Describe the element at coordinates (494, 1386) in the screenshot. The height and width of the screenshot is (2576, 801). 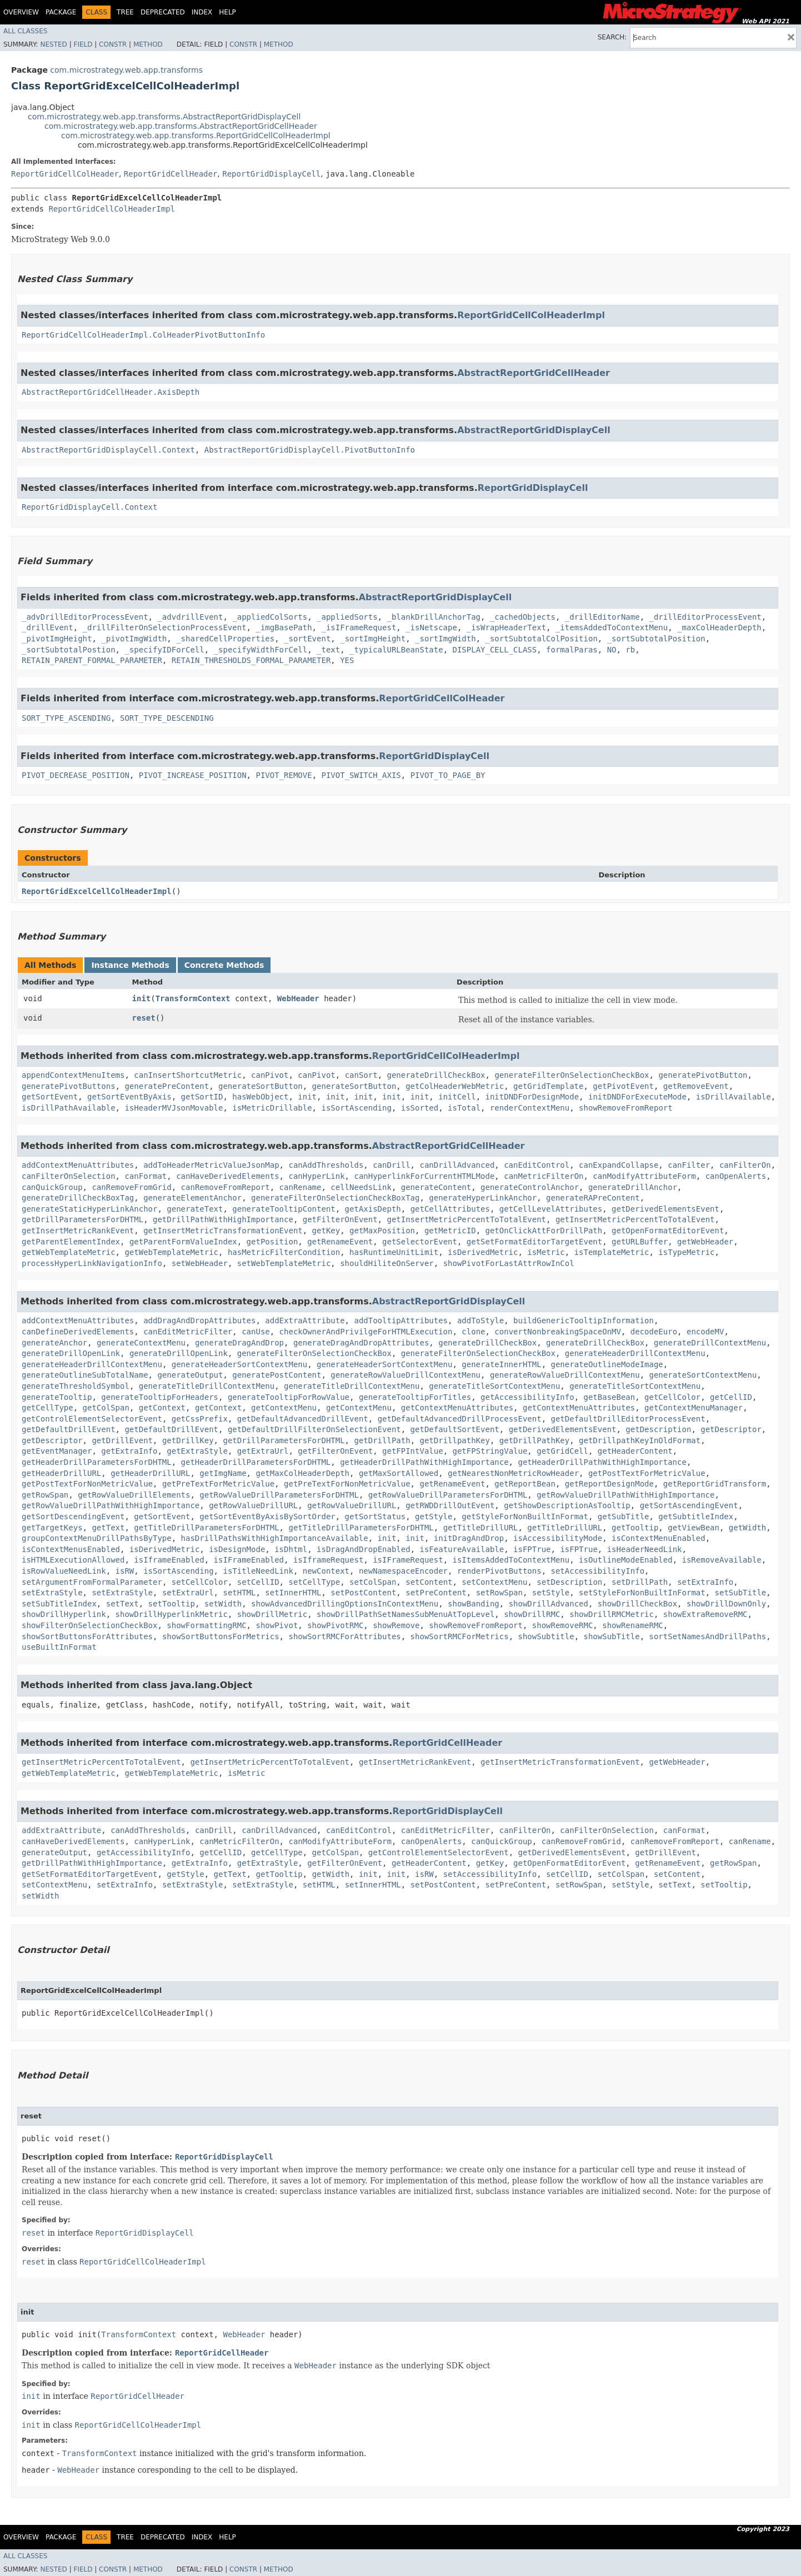
I see `generateTitleSortContextMenu` at that location.